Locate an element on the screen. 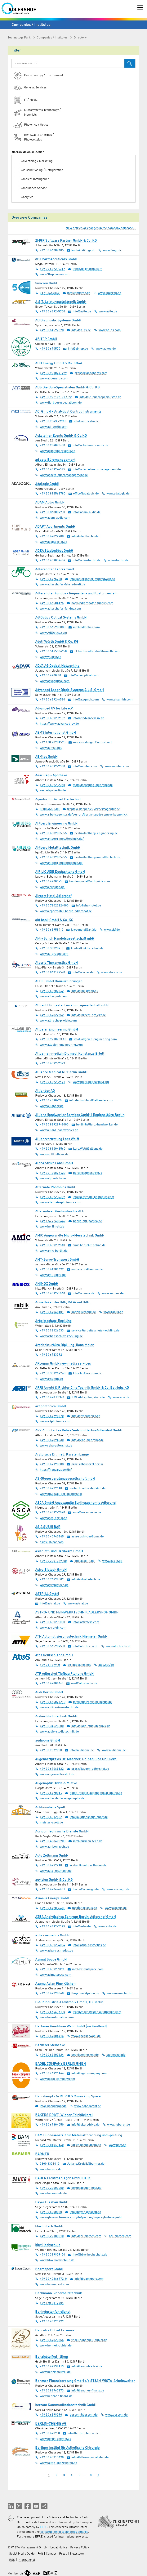 This screenshot has height=2576, width=147. BAKERS DRIVE, Wiener Feinbäckerei is located at coordinates (64, 2114).